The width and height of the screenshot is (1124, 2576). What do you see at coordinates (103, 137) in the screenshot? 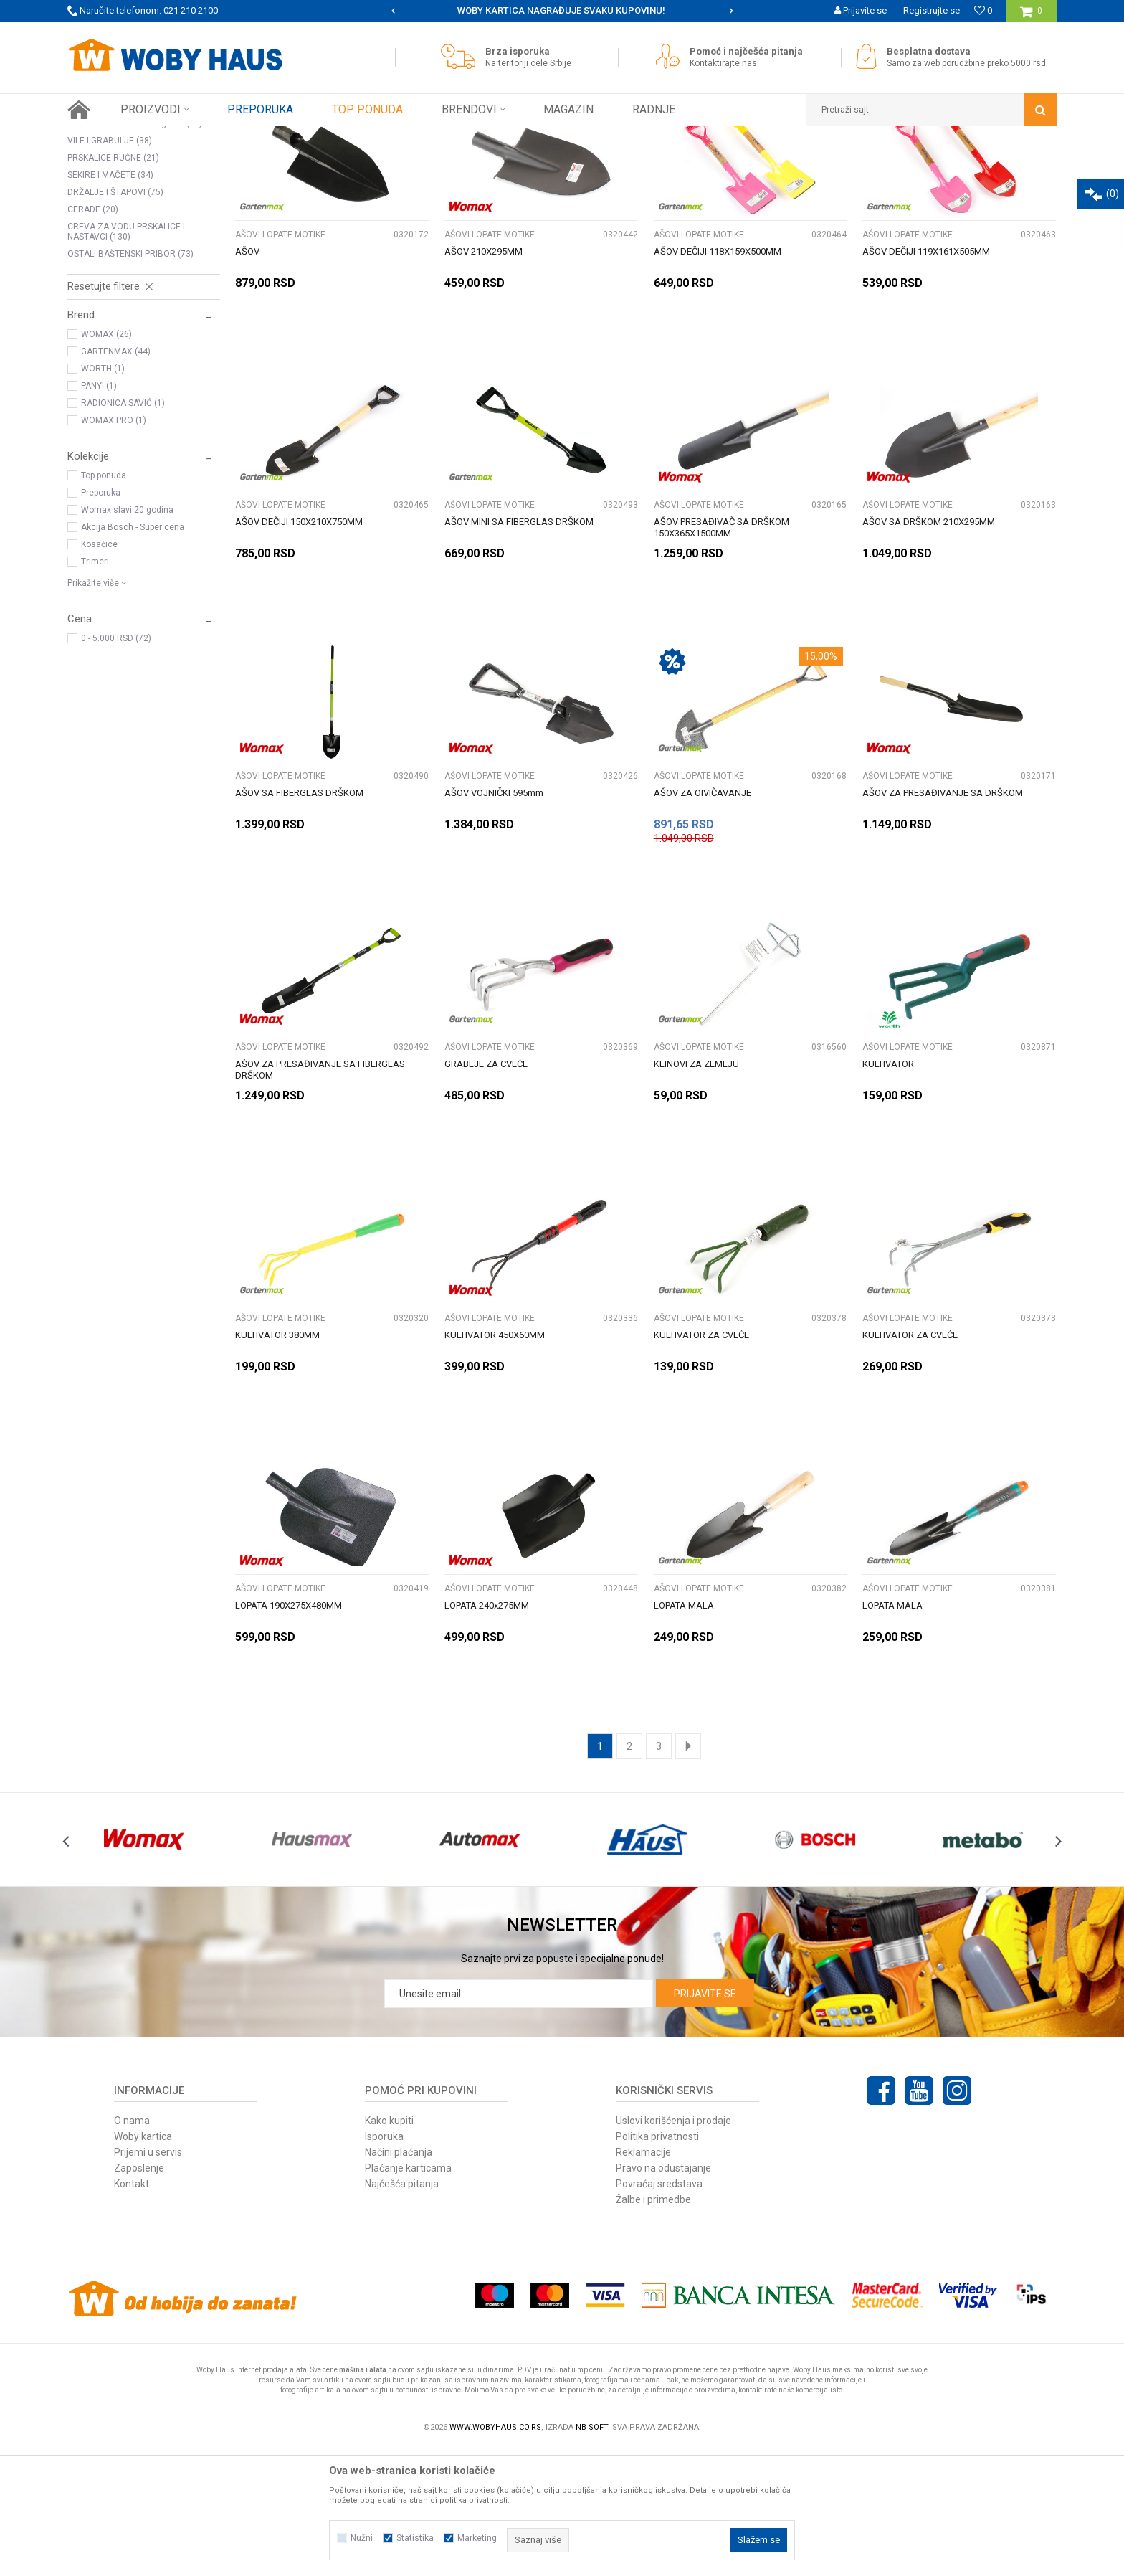
I see `Woby Haus Online` at bounding box center [103, 137].